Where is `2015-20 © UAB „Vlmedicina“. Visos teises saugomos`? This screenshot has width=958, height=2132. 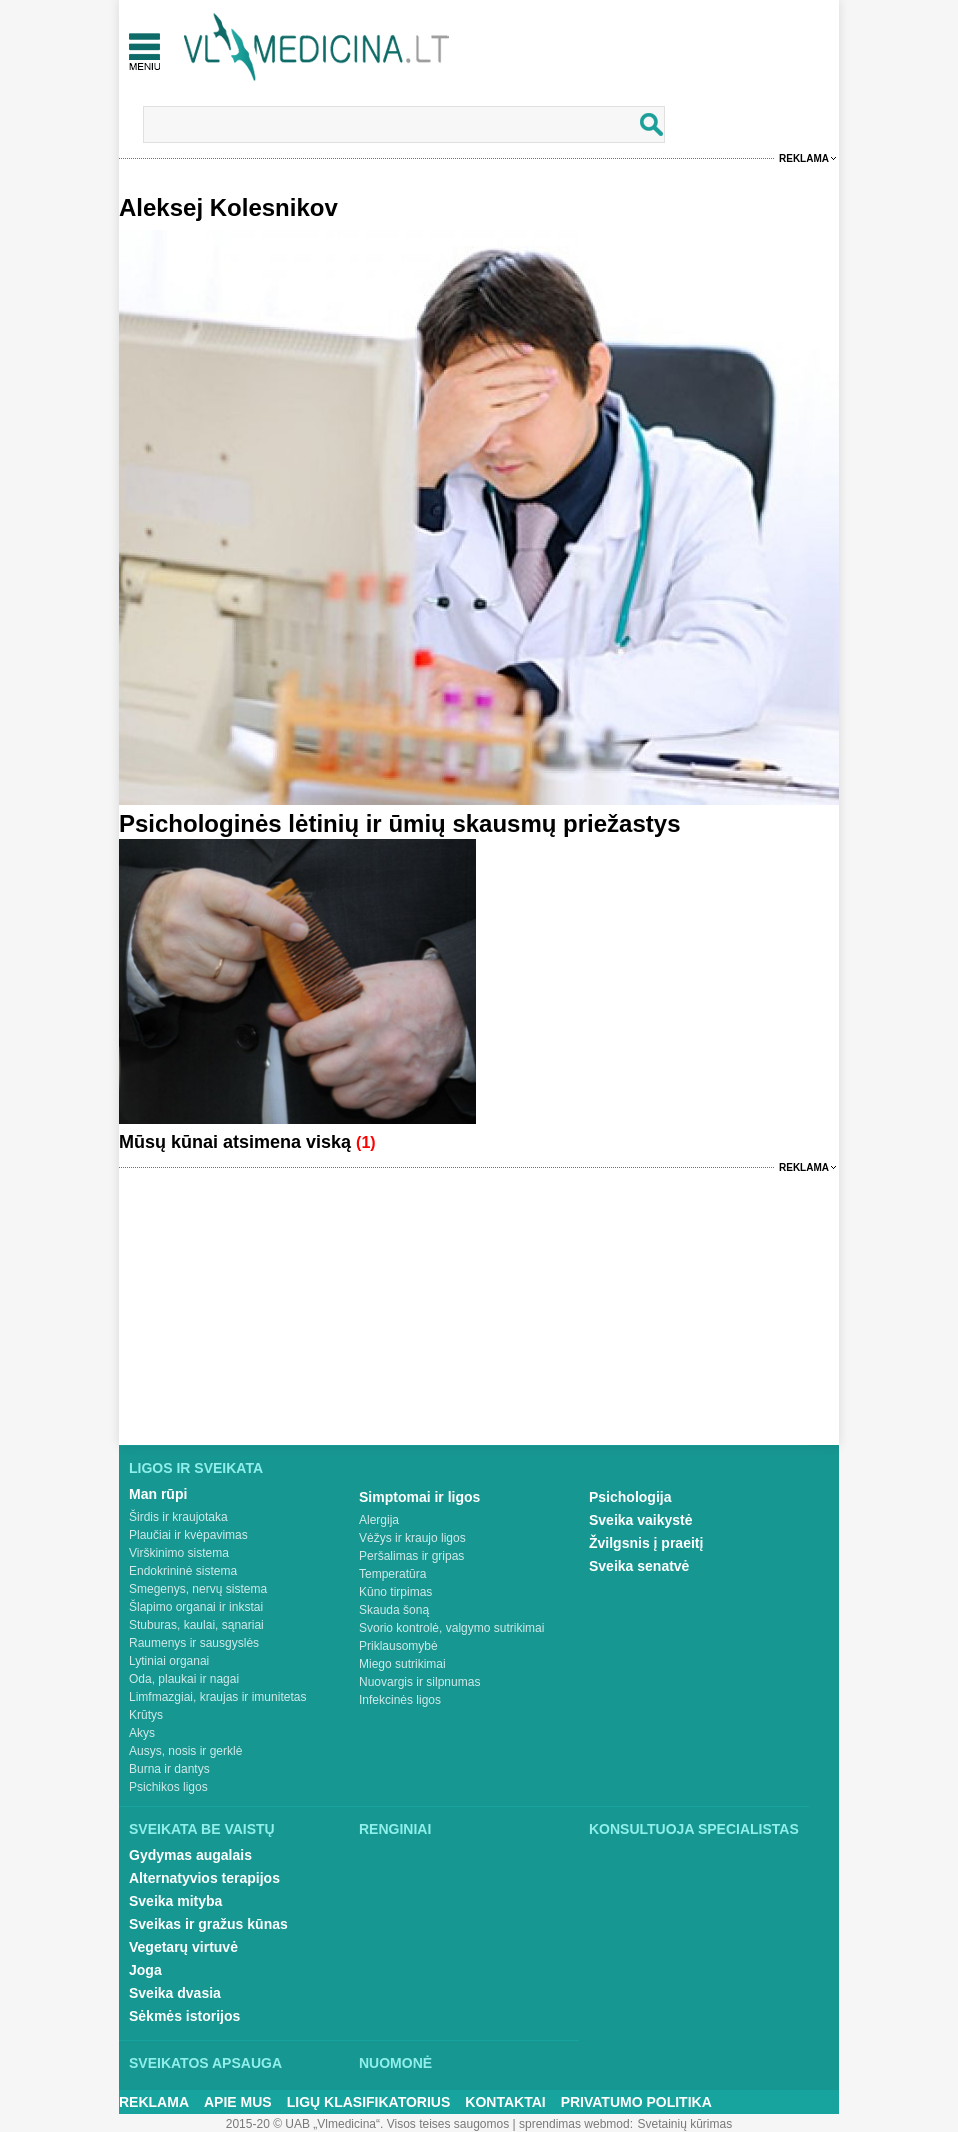 2015-20 © UAB „Vlmedicina“. Visos teises saugomos is located at coordinates (367, 2124).